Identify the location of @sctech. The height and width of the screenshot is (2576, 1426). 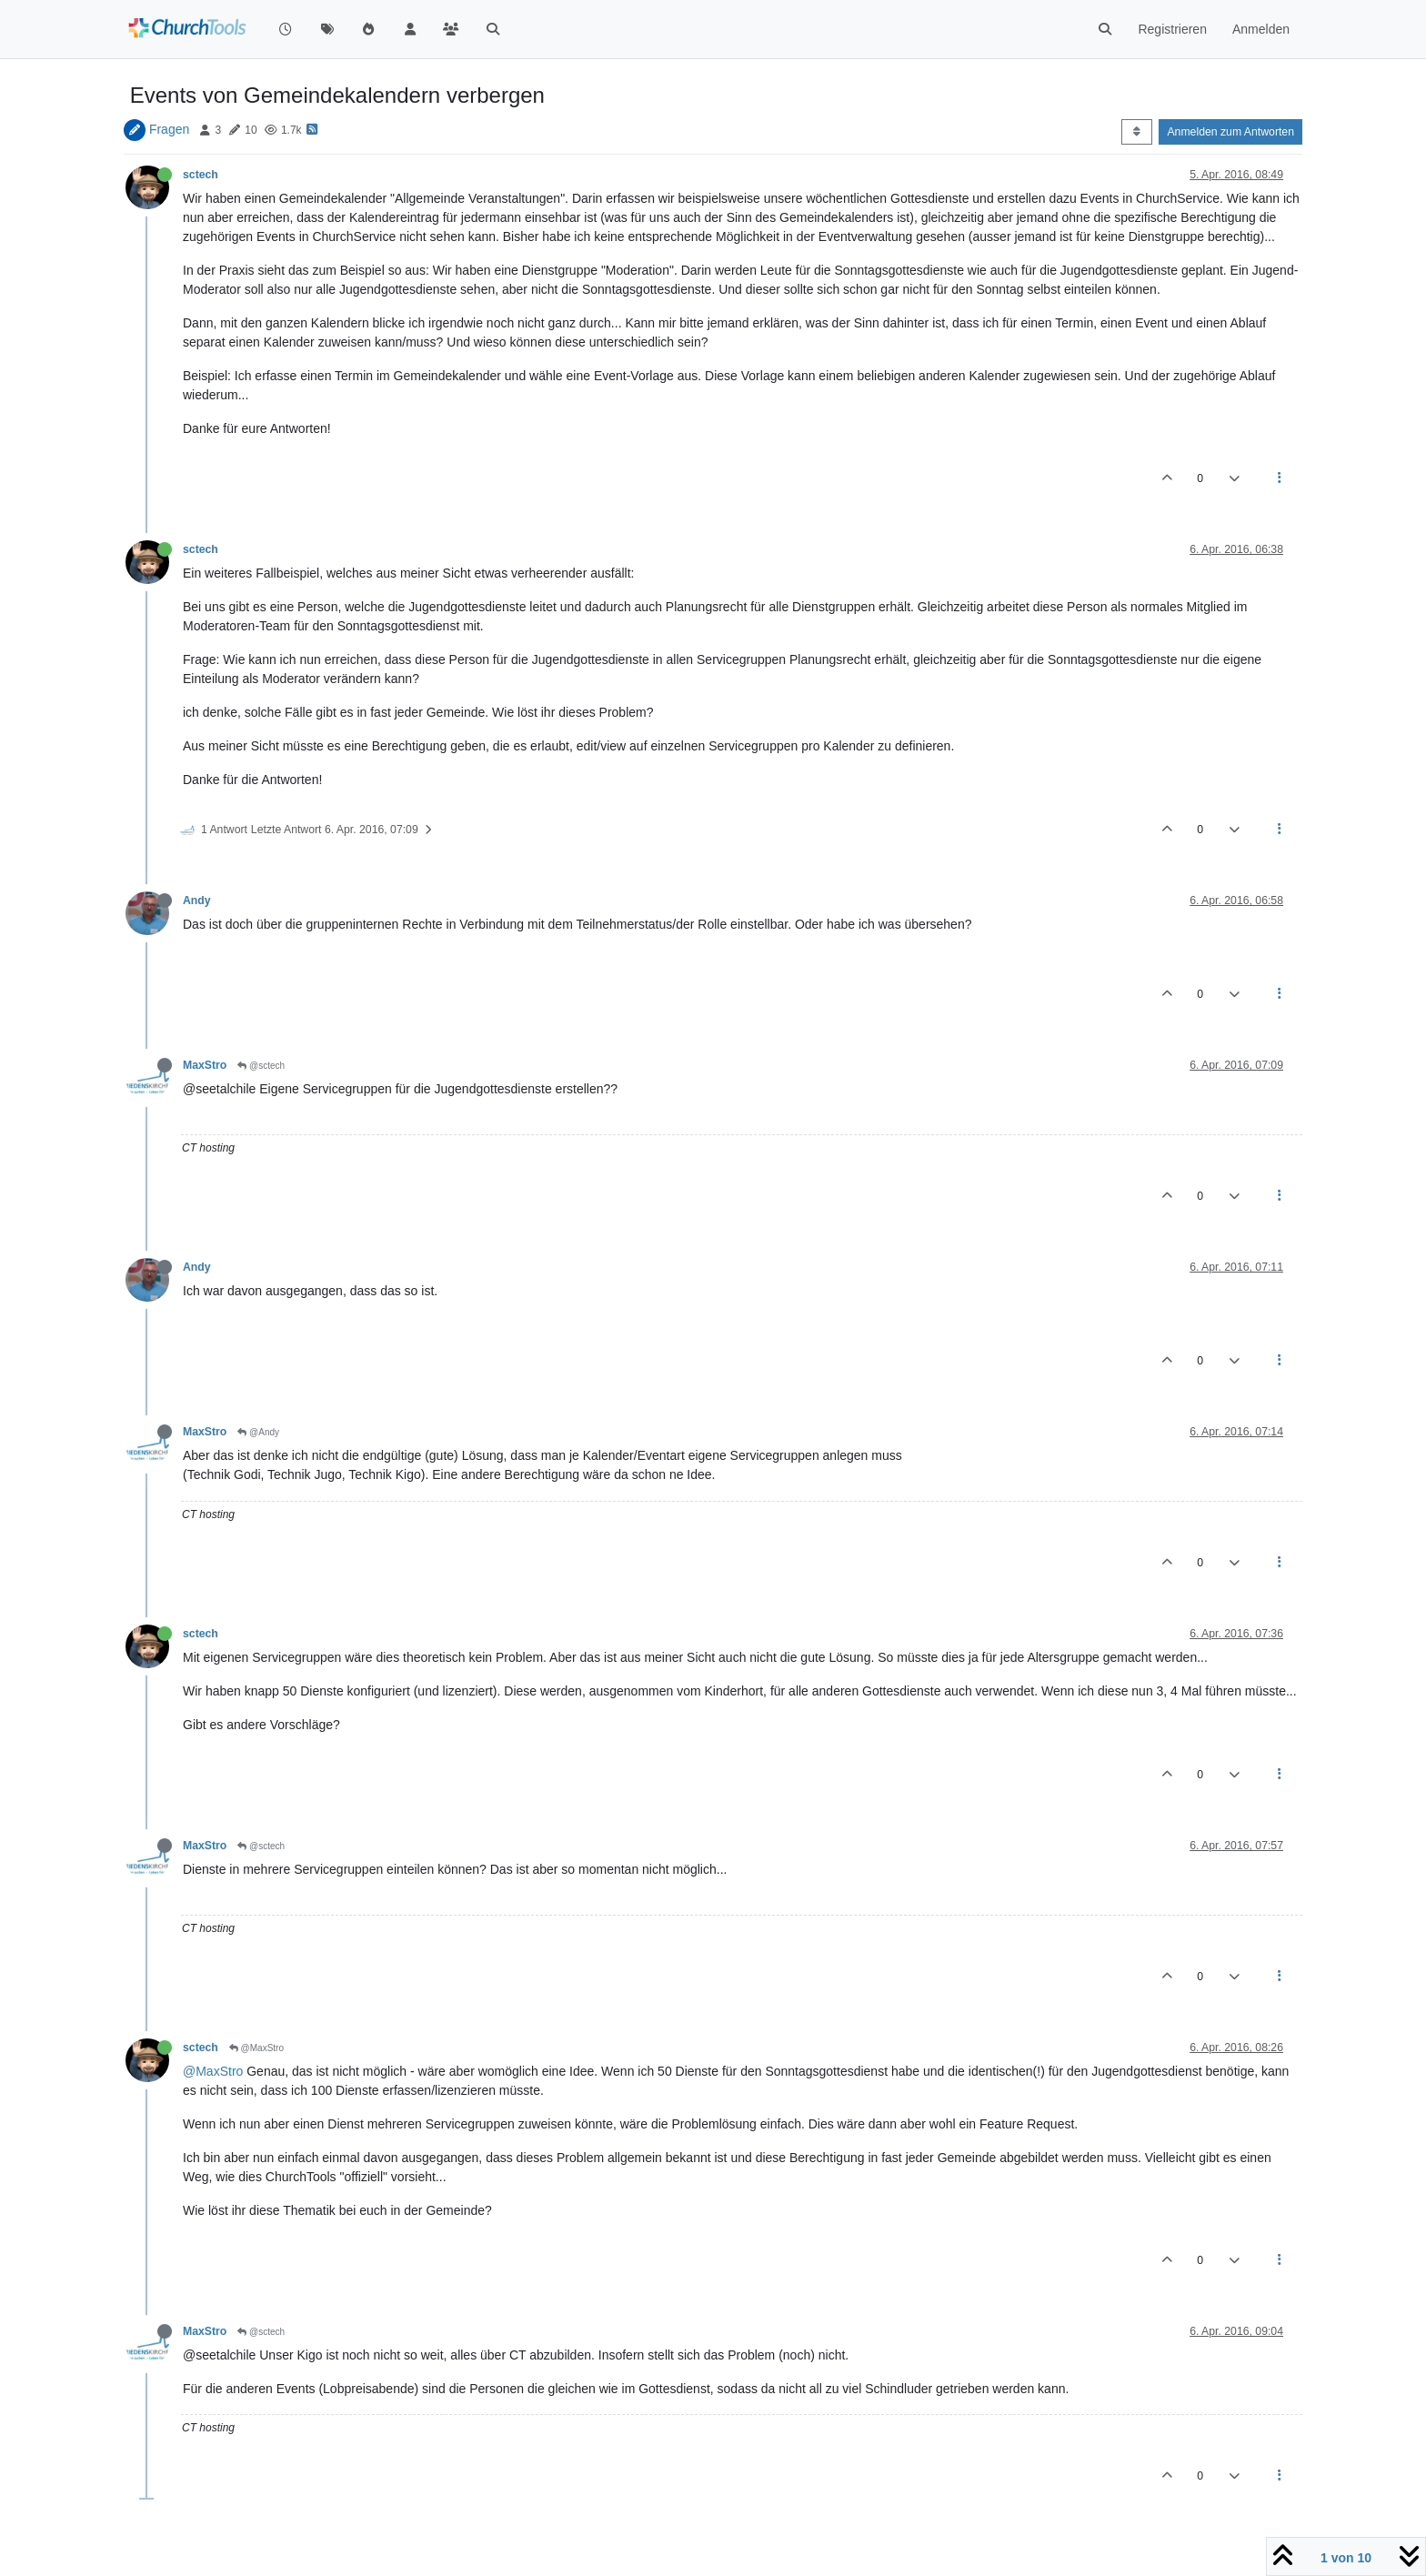
(261, 1066).